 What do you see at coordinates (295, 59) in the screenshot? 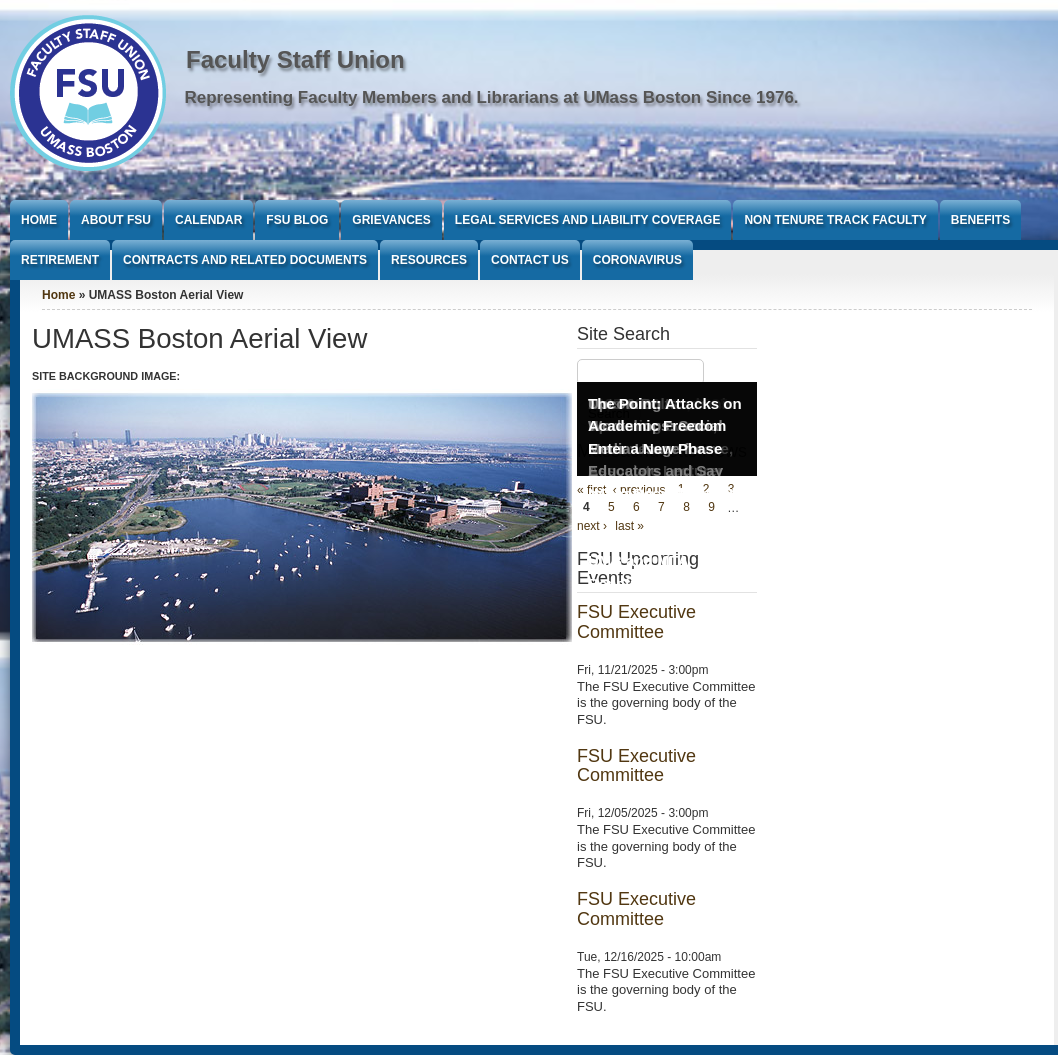
I see `Faculty Staff Union` at bounding box center [295, 59].